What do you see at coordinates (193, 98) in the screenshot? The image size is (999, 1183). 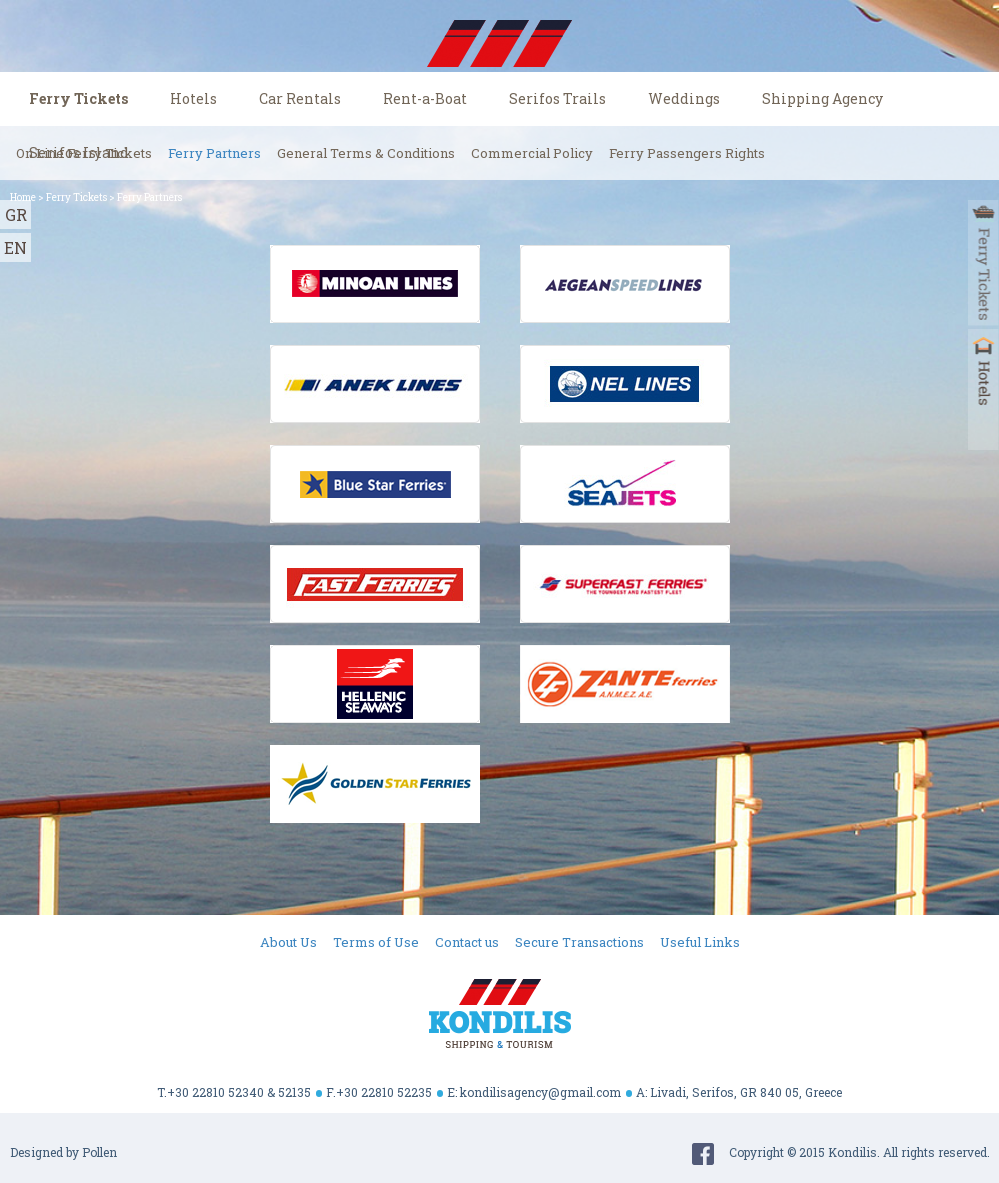 I see `Hotels` at bounding box center [193, 98].